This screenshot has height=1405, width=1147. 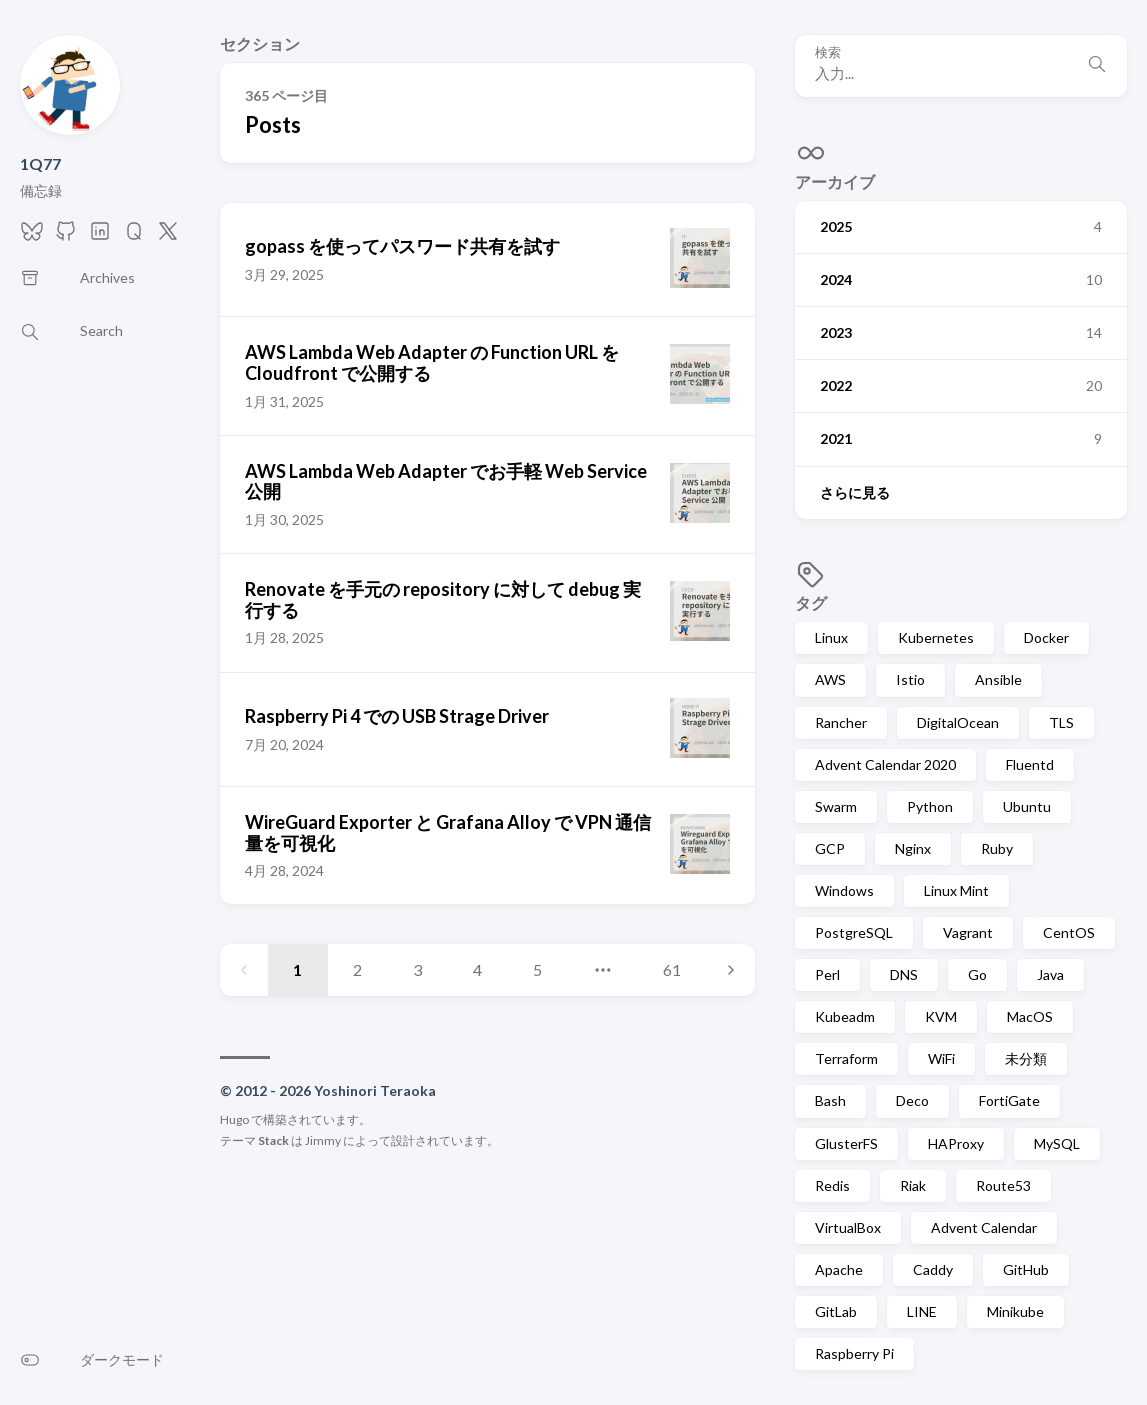 I want to click on Kubeadm, so click(x=845, y=1016).